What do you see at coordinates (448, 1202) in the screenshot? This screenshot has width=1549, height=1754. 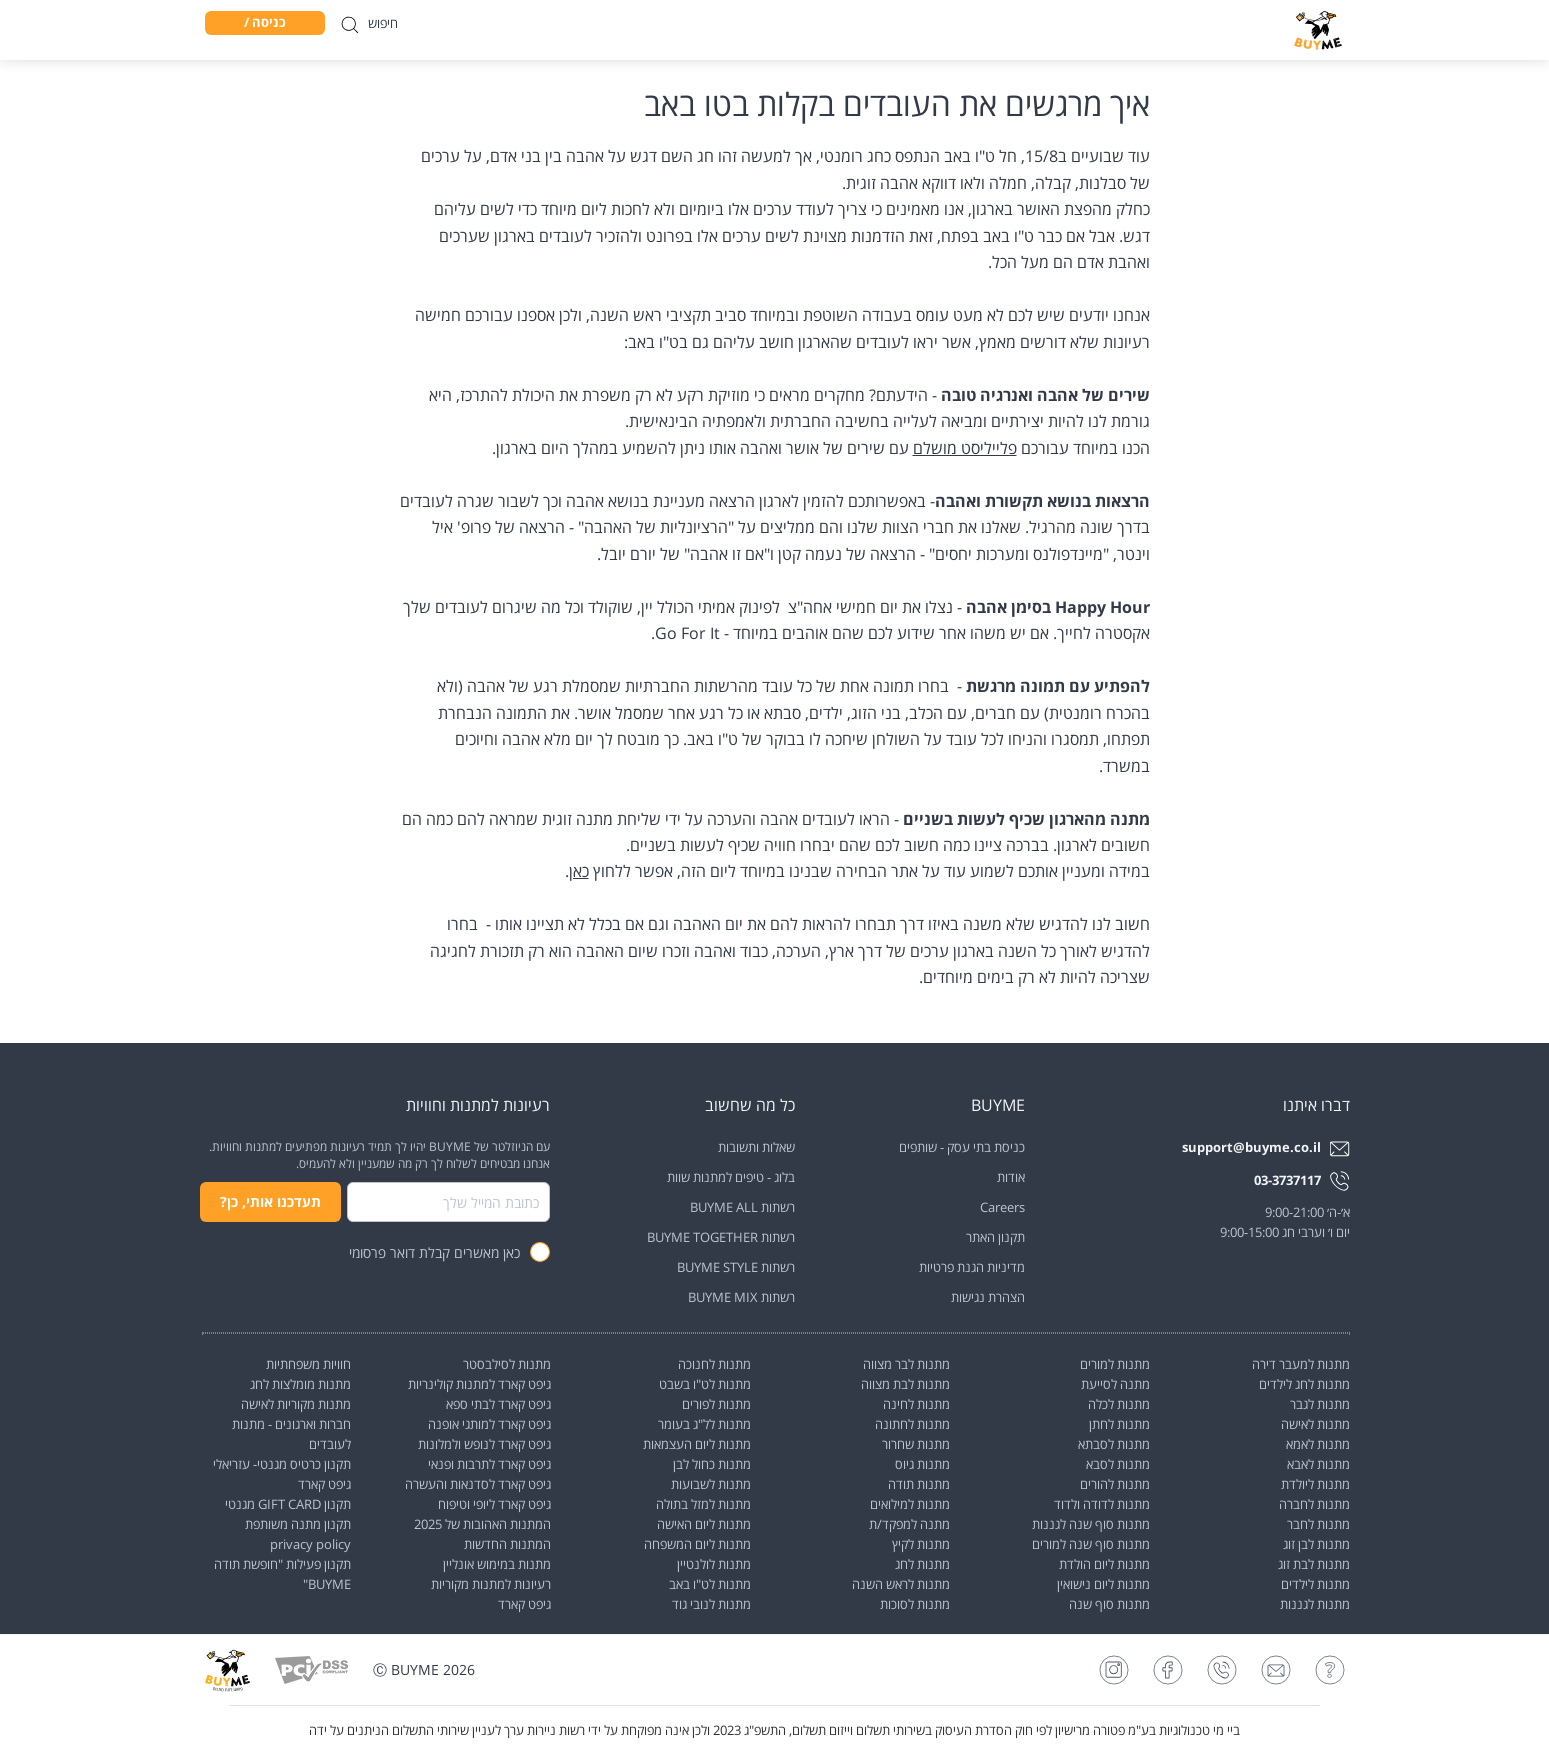 I see `[combobox]` at bounding box center [448, 1202].